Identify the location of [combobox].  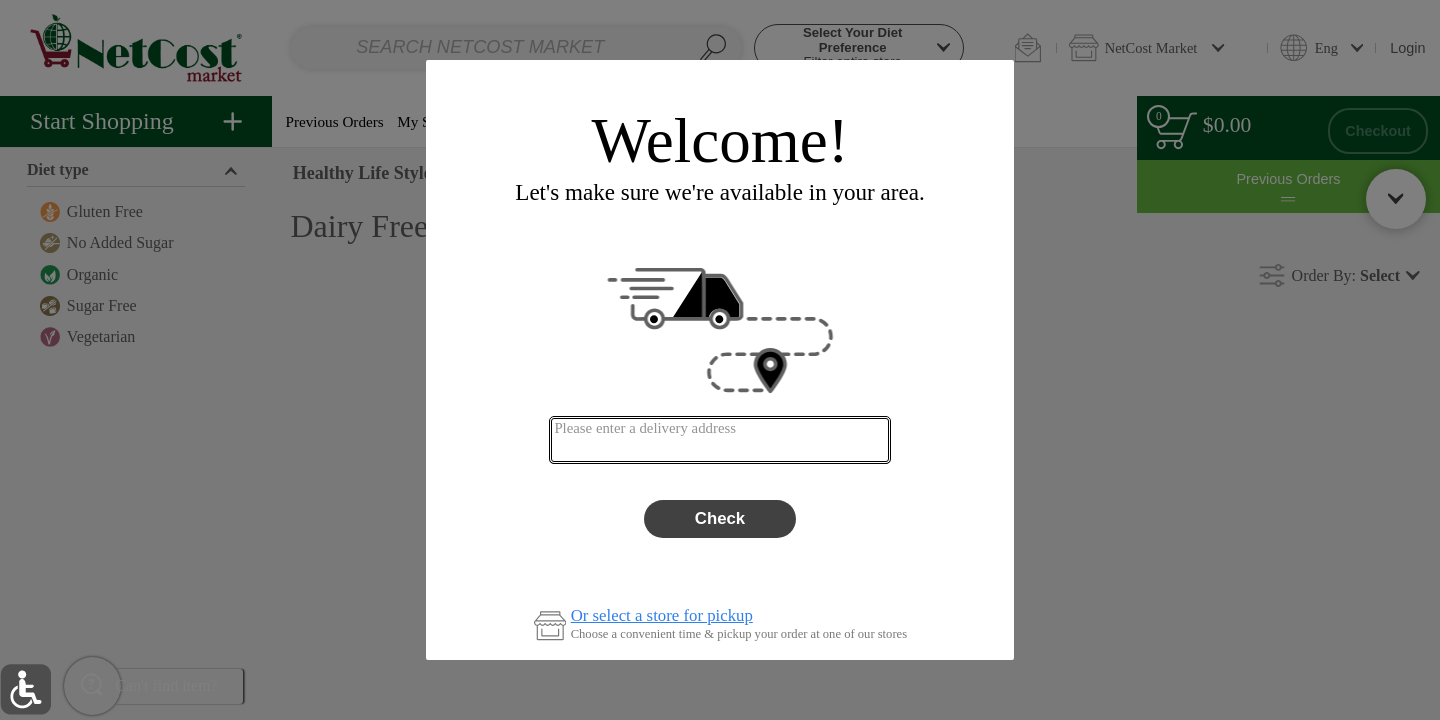
(719, 440).